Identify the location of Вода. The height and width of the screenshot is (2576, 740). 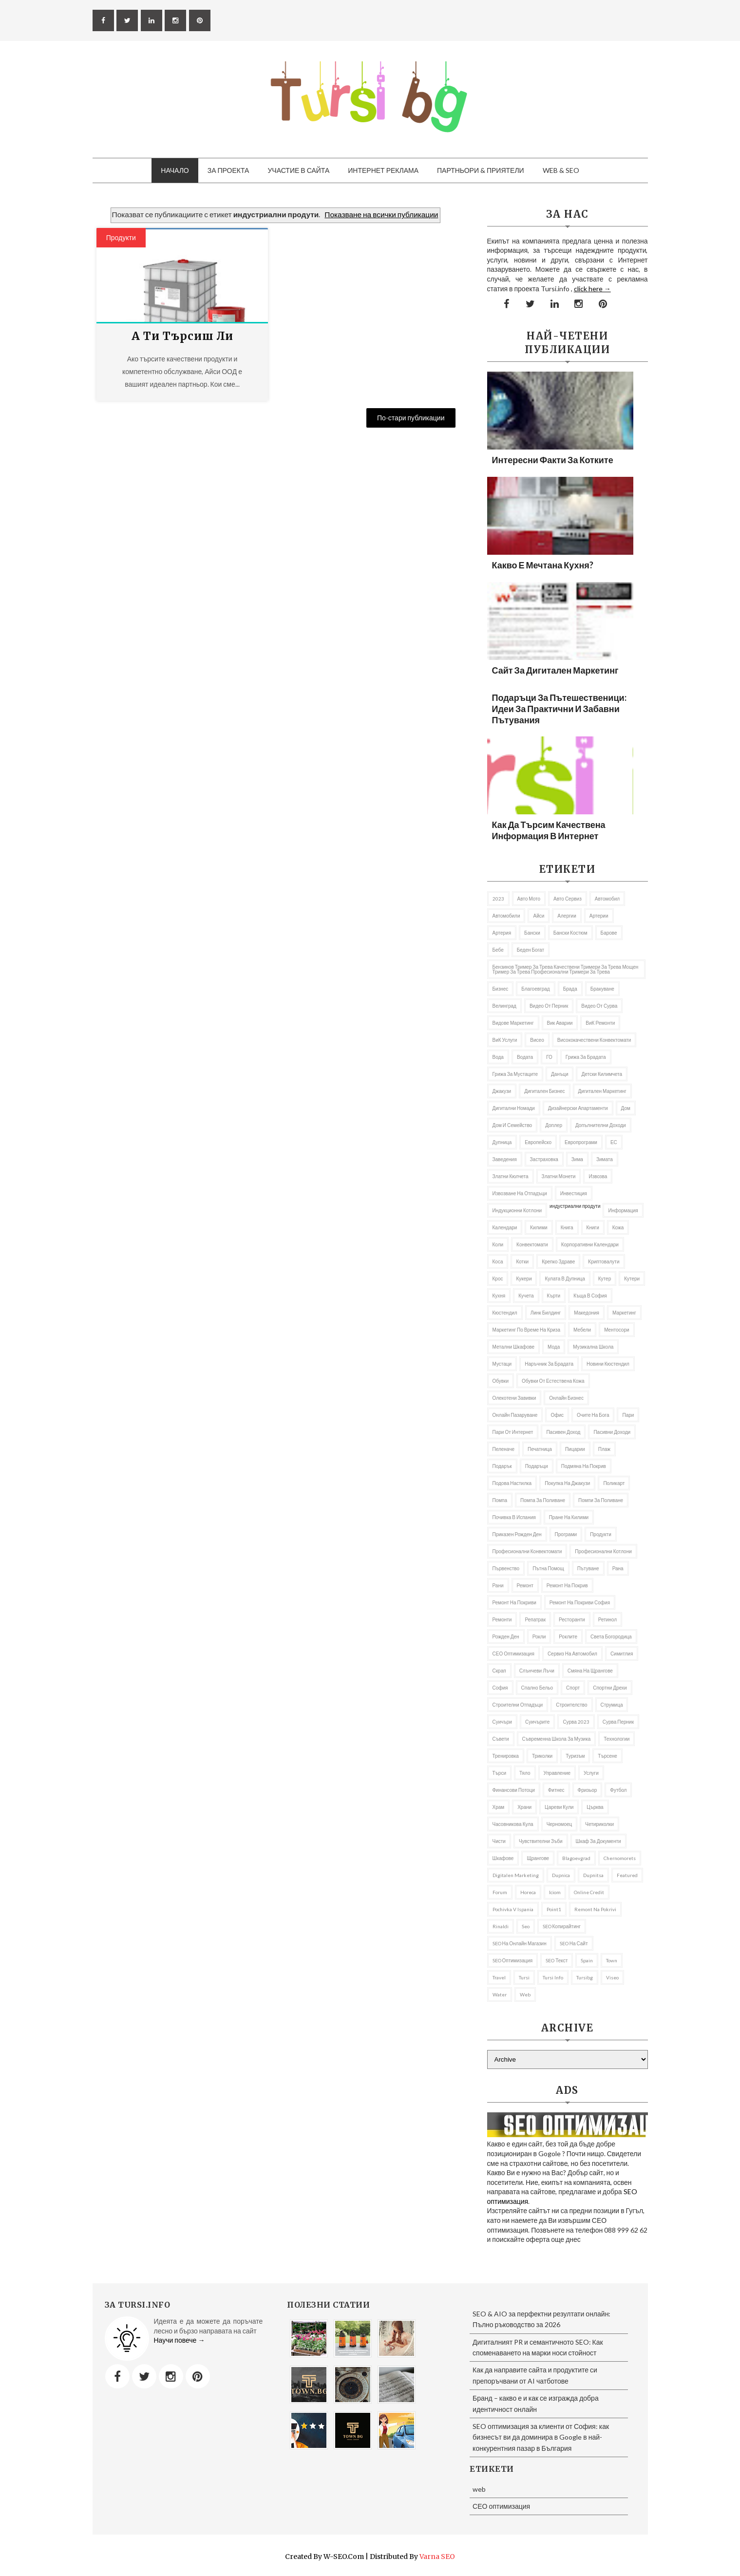
(498, 1057).